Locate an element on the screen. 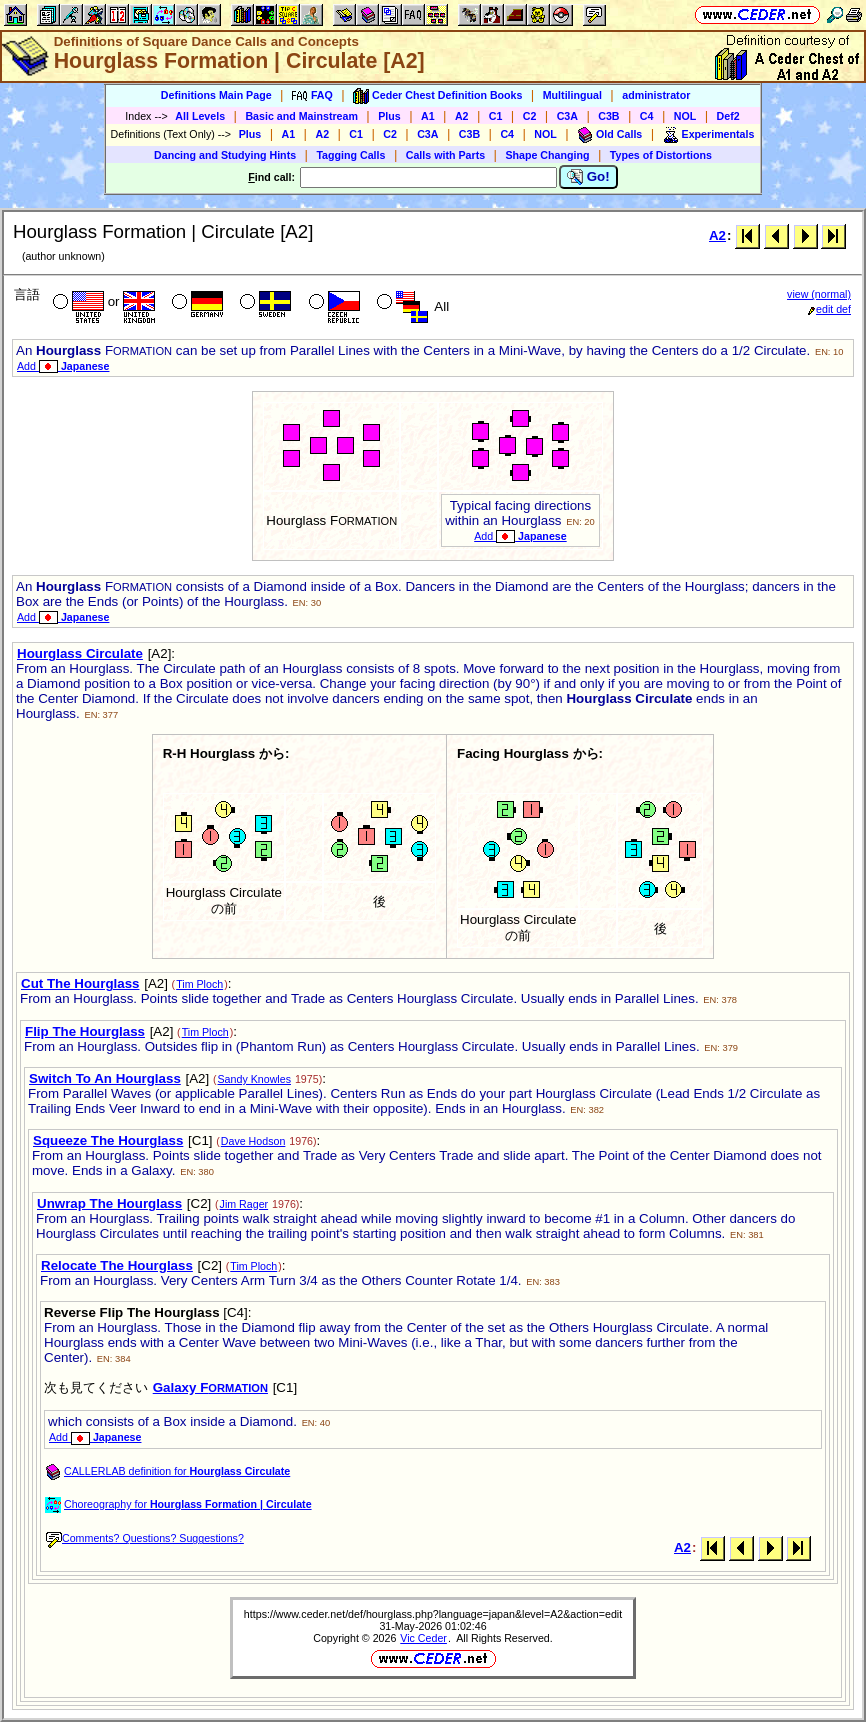 The width and height of the screenshot is (866, 1722). Types of Distortions is located at coordinates (661, 155).